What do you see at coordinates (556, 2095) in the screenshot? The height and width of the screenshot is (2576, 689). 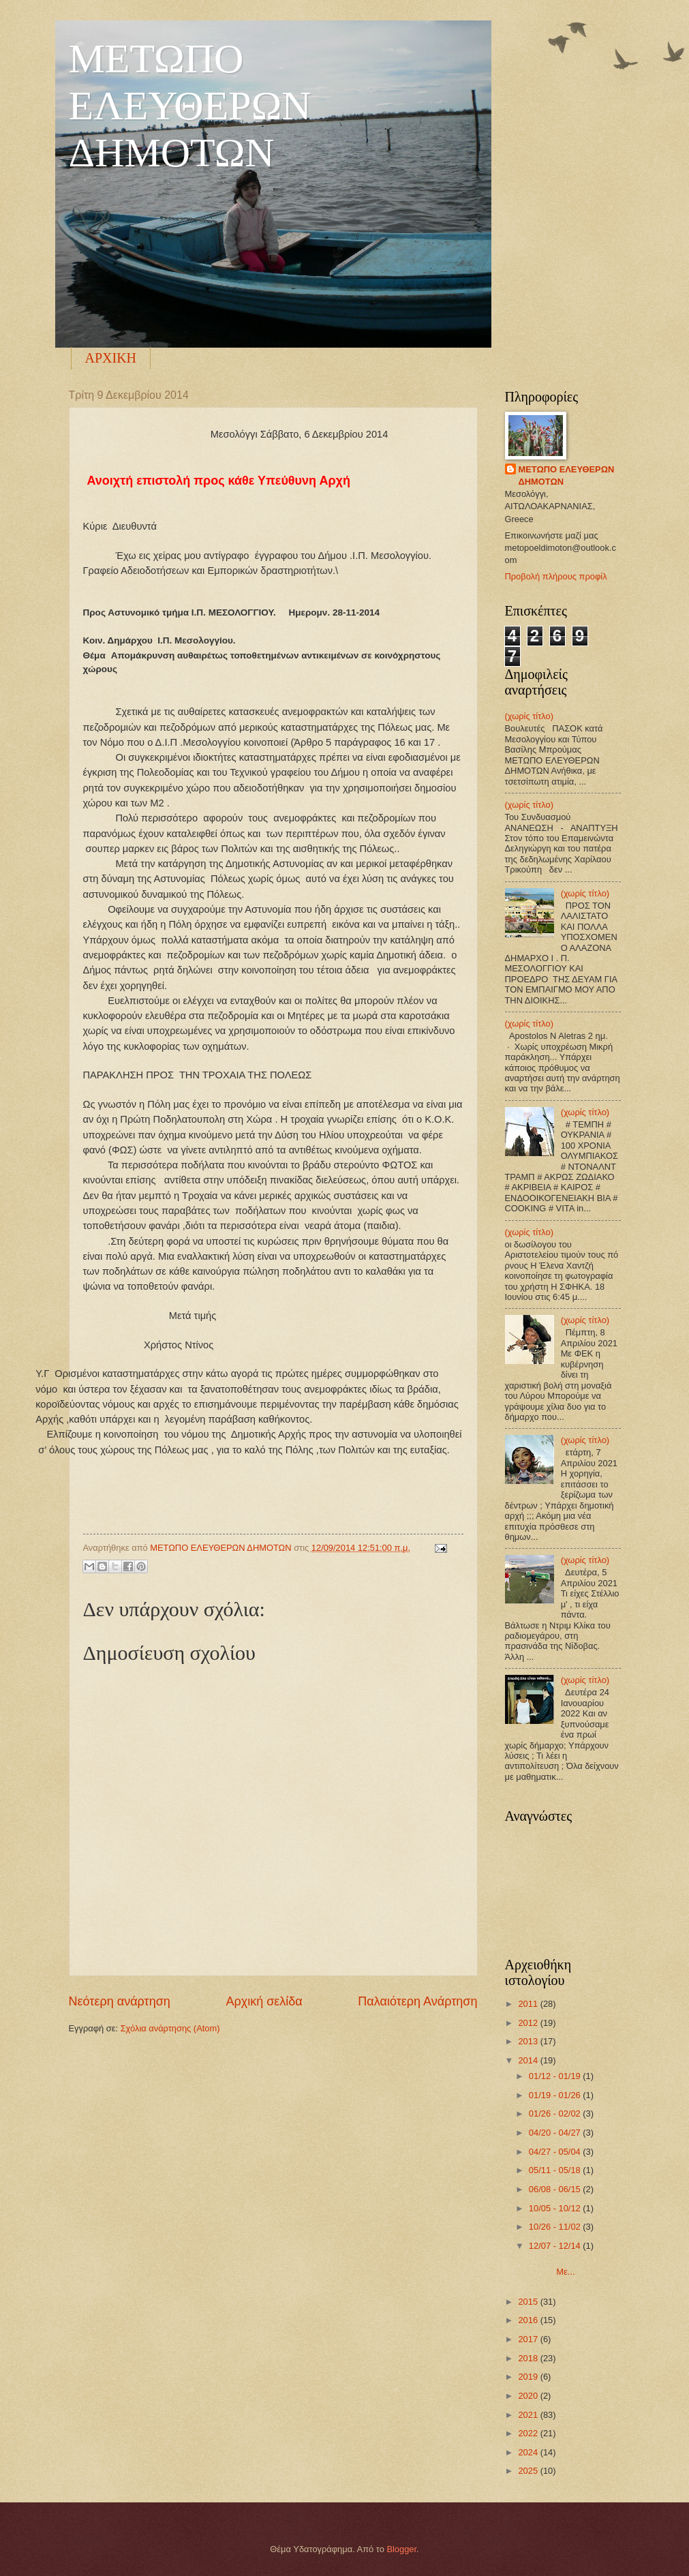 I see `01/19 - 01/26` at bounding box center [556, 2095].